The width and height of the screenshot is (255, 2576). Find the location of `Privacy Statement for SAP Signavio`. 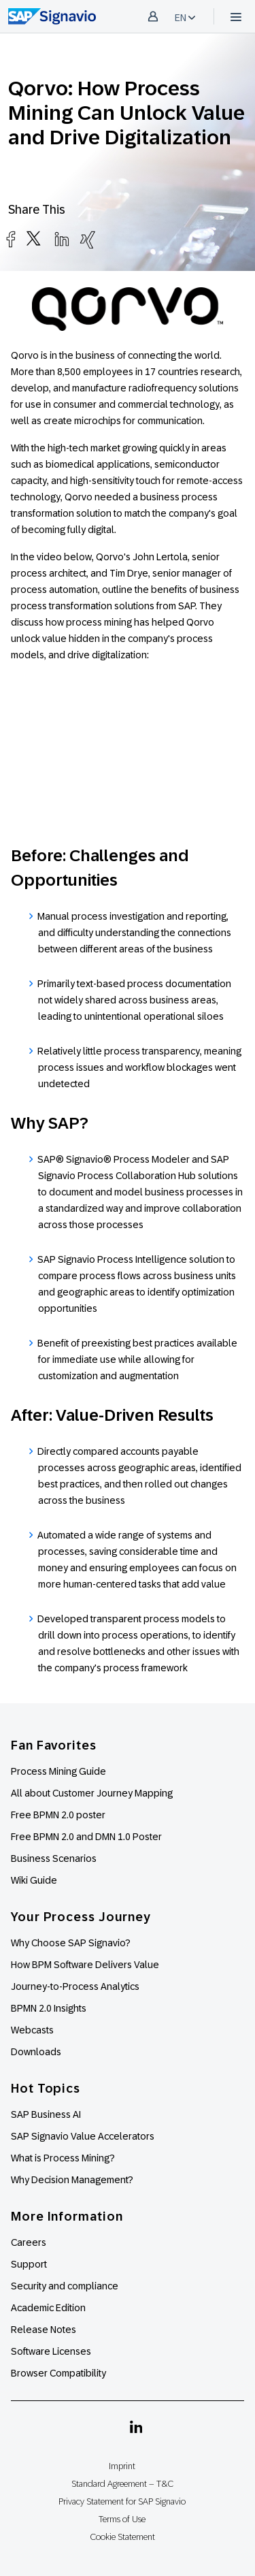

Privacy Statement for SAP Signavio is located at coordinates (122, 2501).